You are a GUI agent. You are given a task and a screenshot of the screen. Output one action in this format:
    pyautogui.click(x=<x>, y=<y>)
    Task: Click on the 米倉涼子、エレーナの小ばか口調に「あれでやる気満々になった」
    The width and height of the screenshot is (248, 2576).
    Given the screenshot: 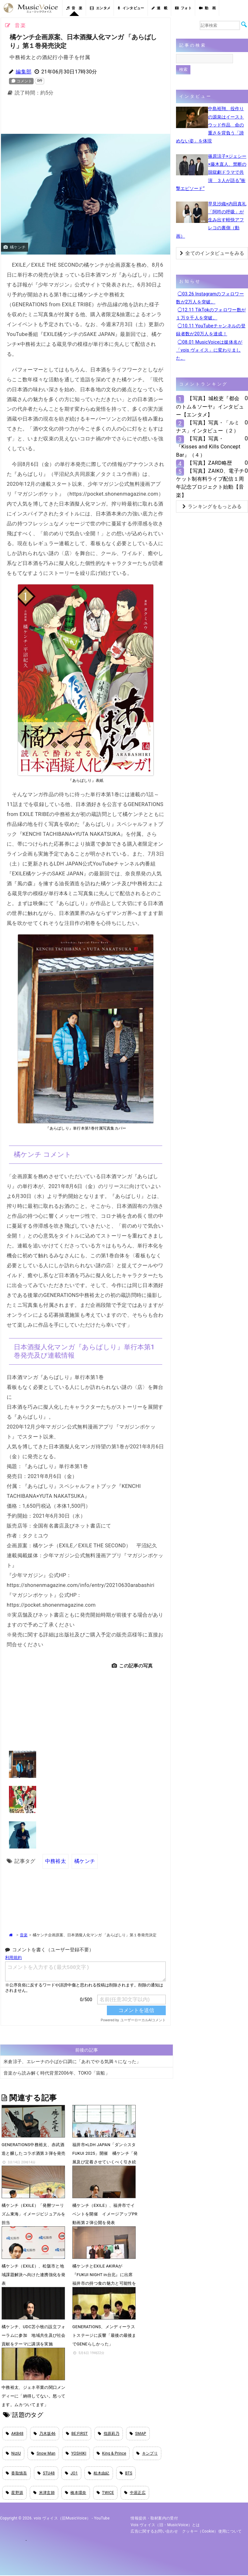 What is the action you would take?
    pyautogui.click(x=72, y=2061)
    